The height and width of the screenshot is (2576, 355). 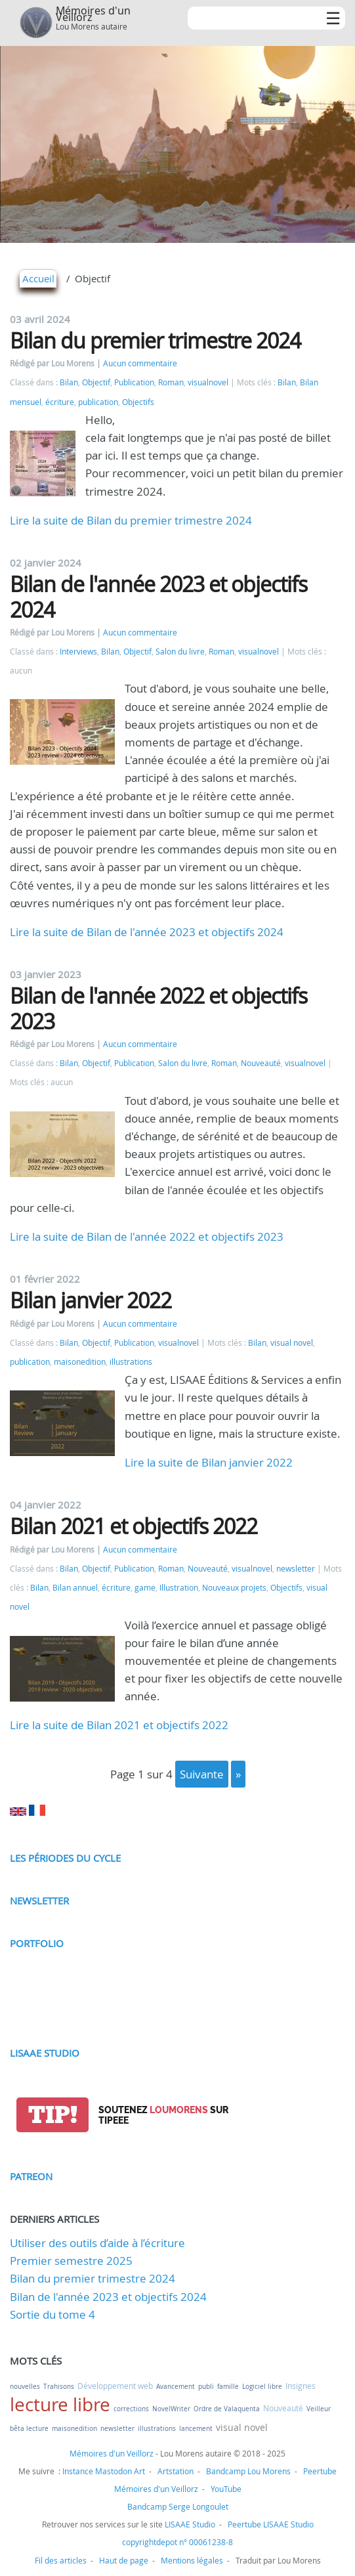 I want to click on Publication, so click(x=134, y=382).